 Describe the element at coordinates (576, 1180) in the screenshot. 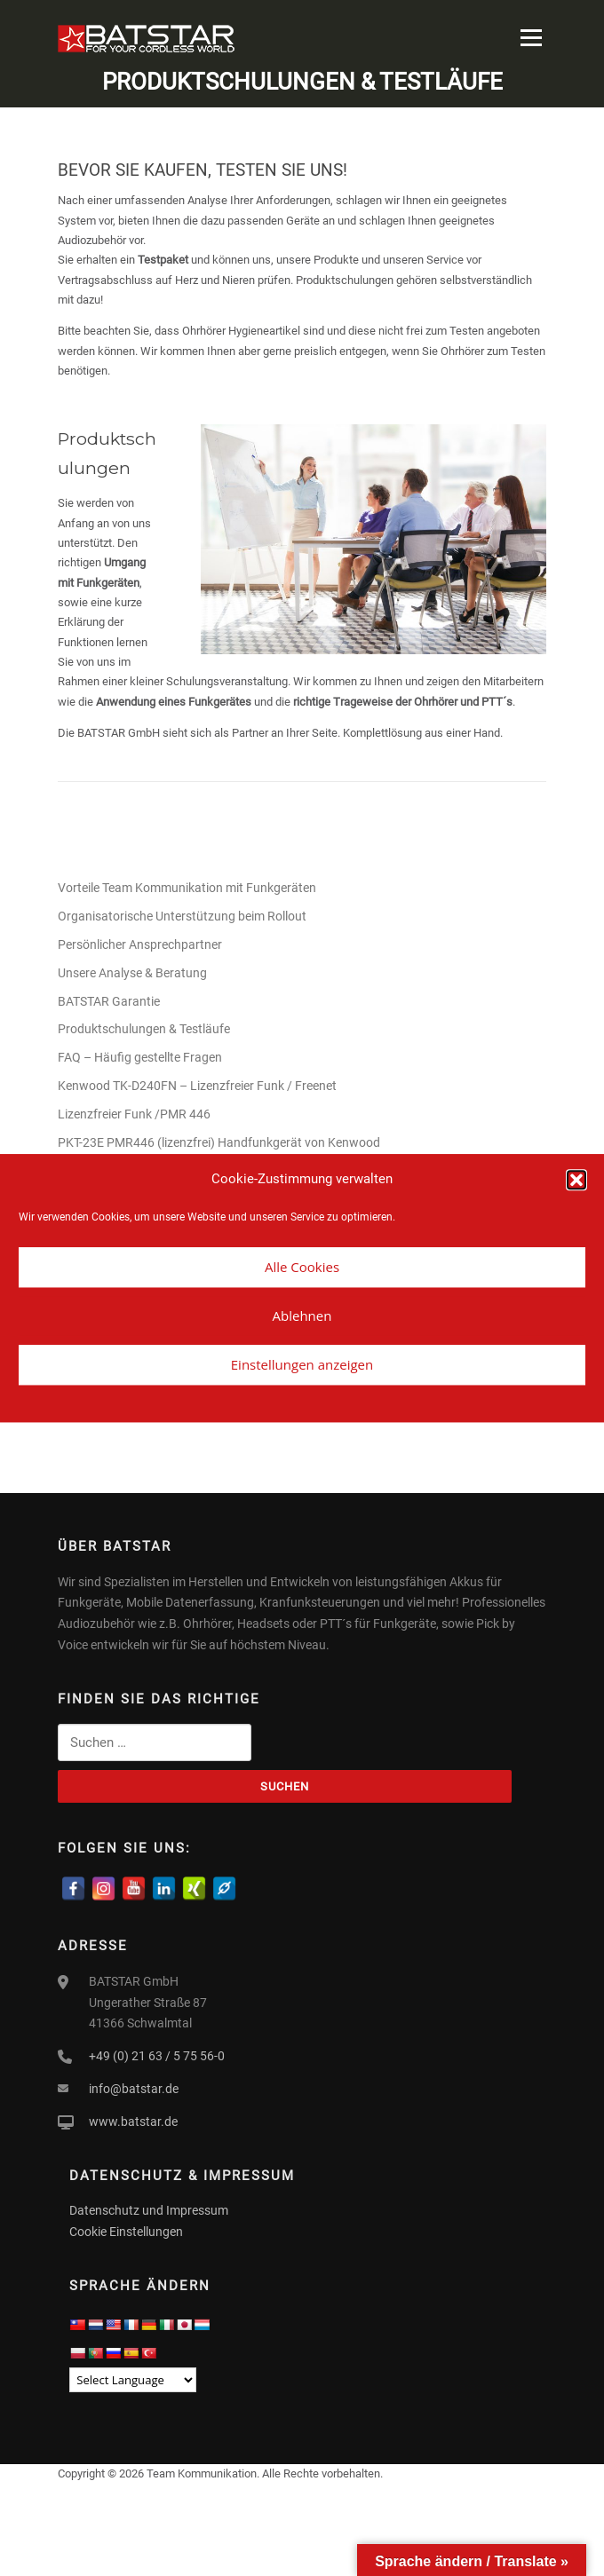

I see `[button]` at that location.